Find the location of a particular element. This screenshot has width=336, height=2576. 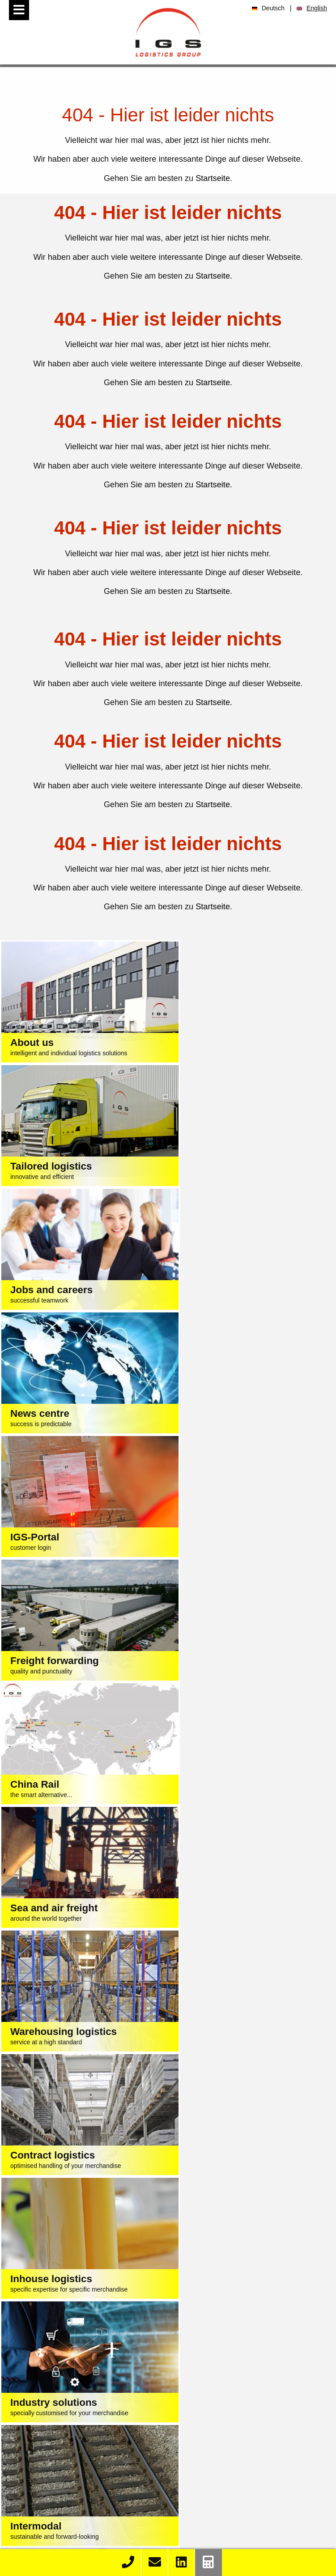

Automotive is located at coordinates (261, 2363).